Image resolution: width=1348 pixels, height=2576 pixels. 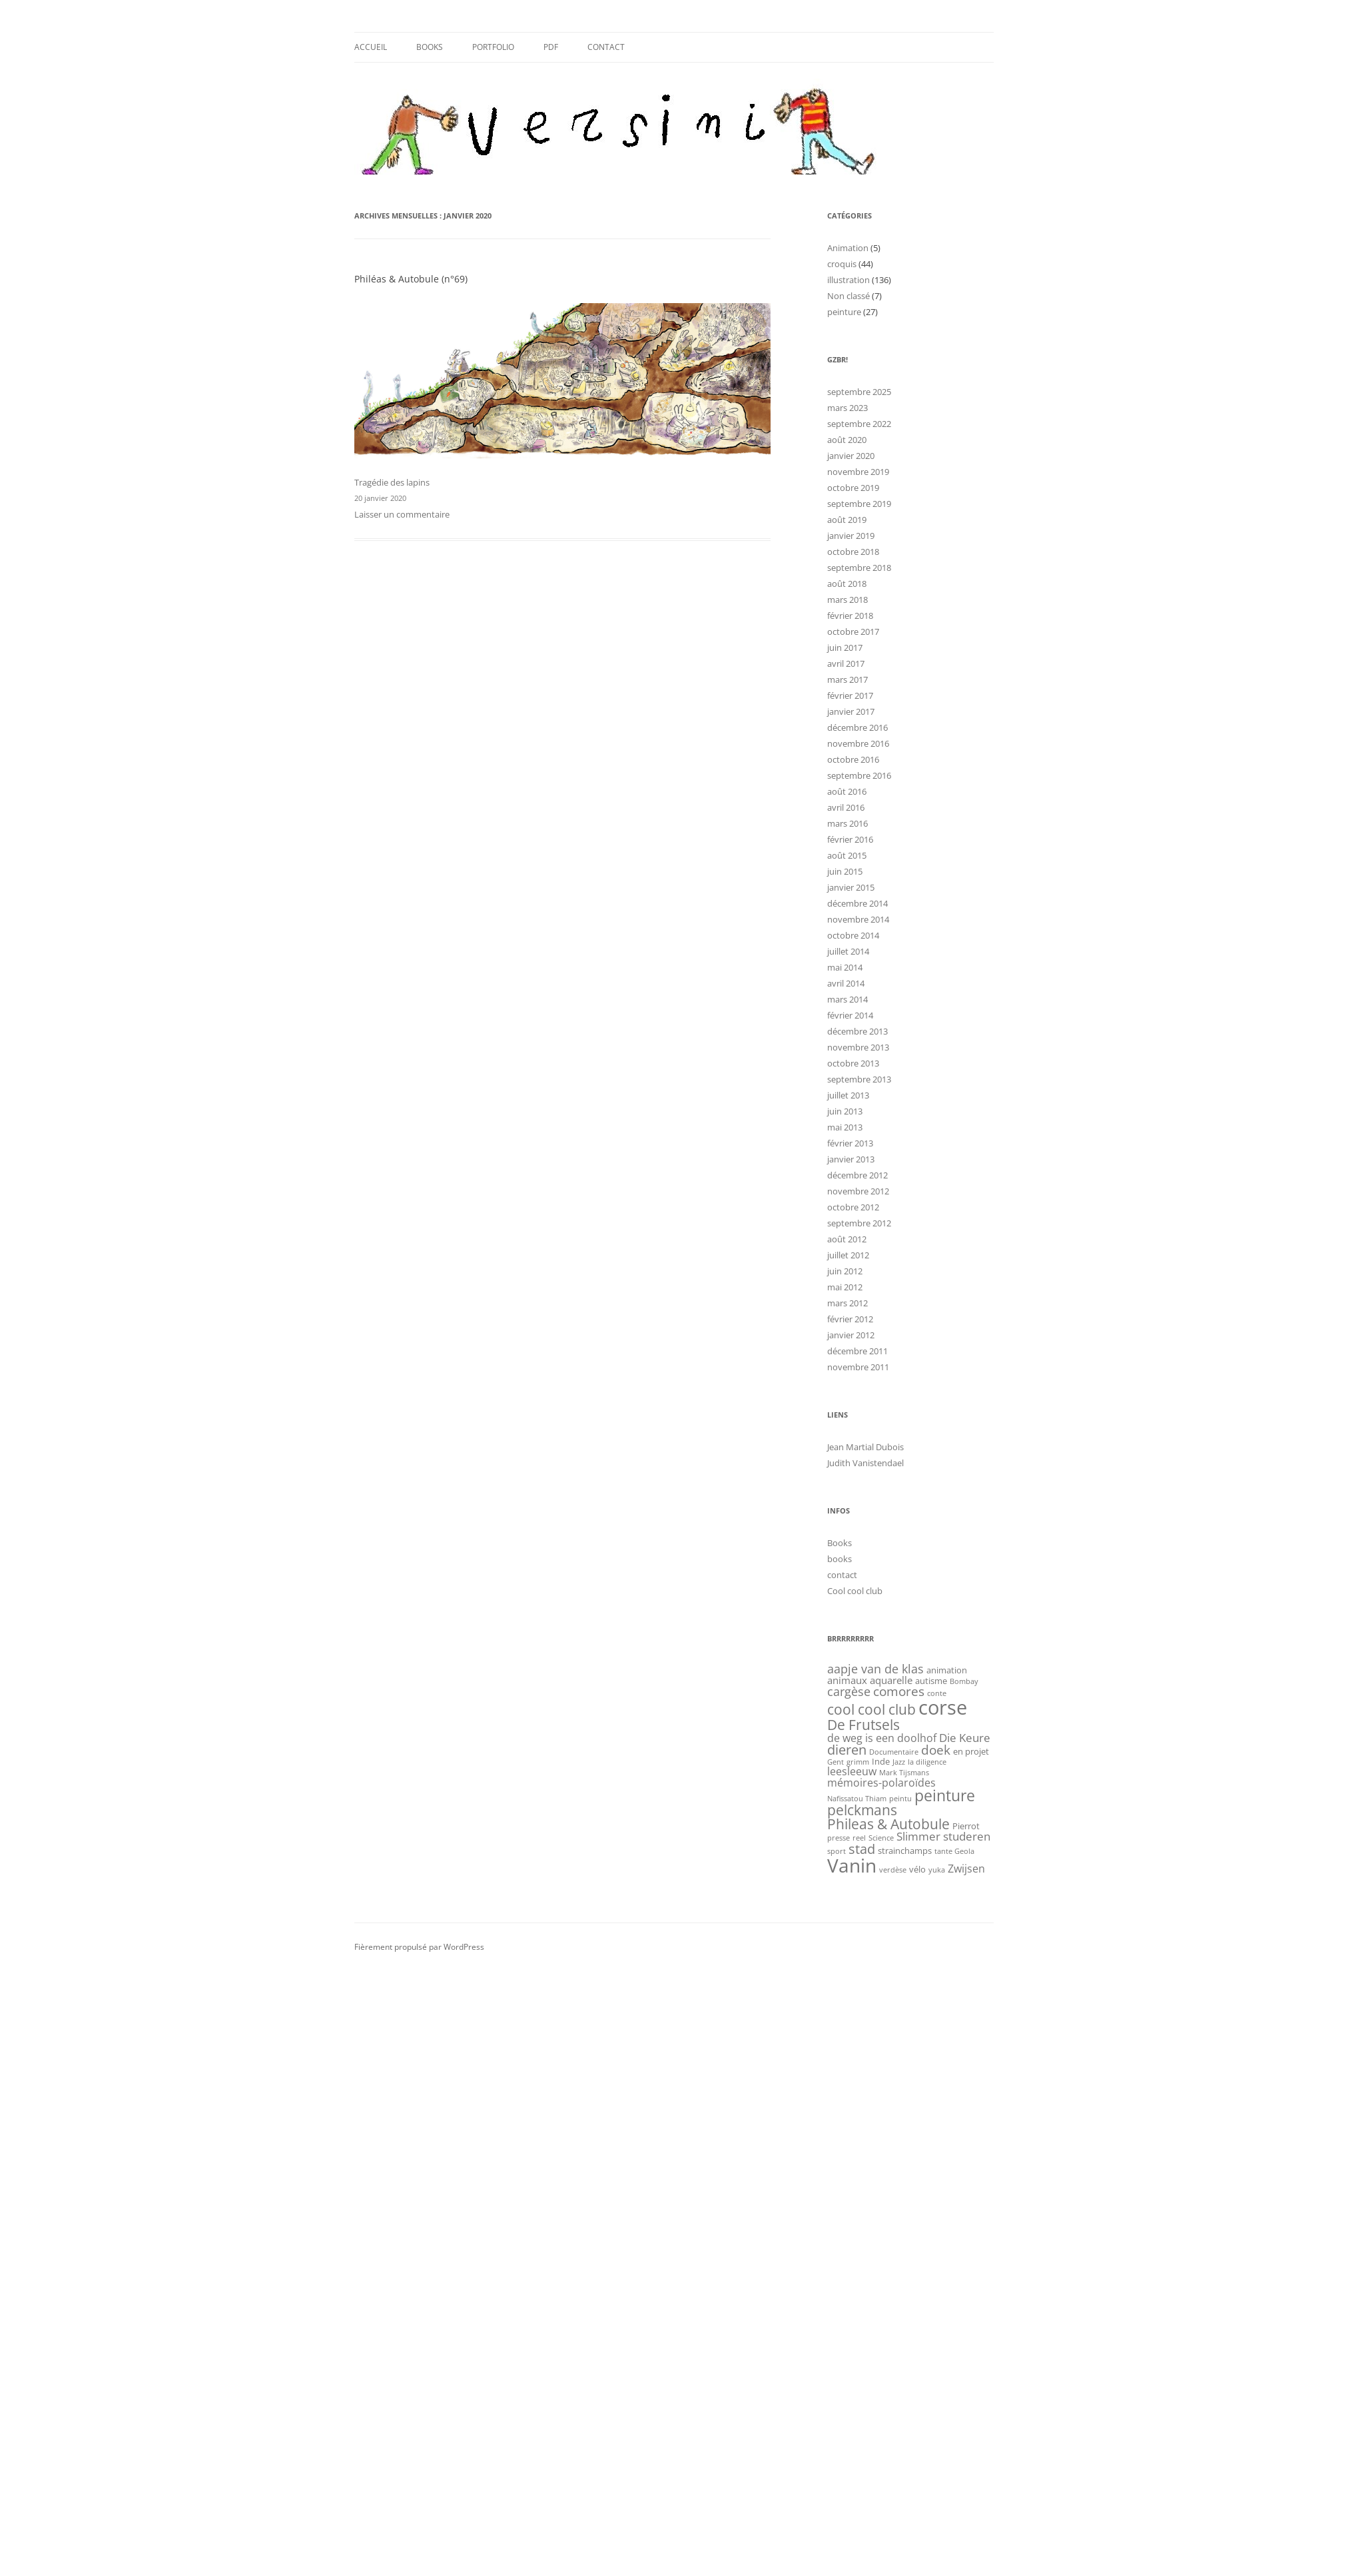 I want to click on doek [doek (7 éléments)], so click(x=935, y=1750).